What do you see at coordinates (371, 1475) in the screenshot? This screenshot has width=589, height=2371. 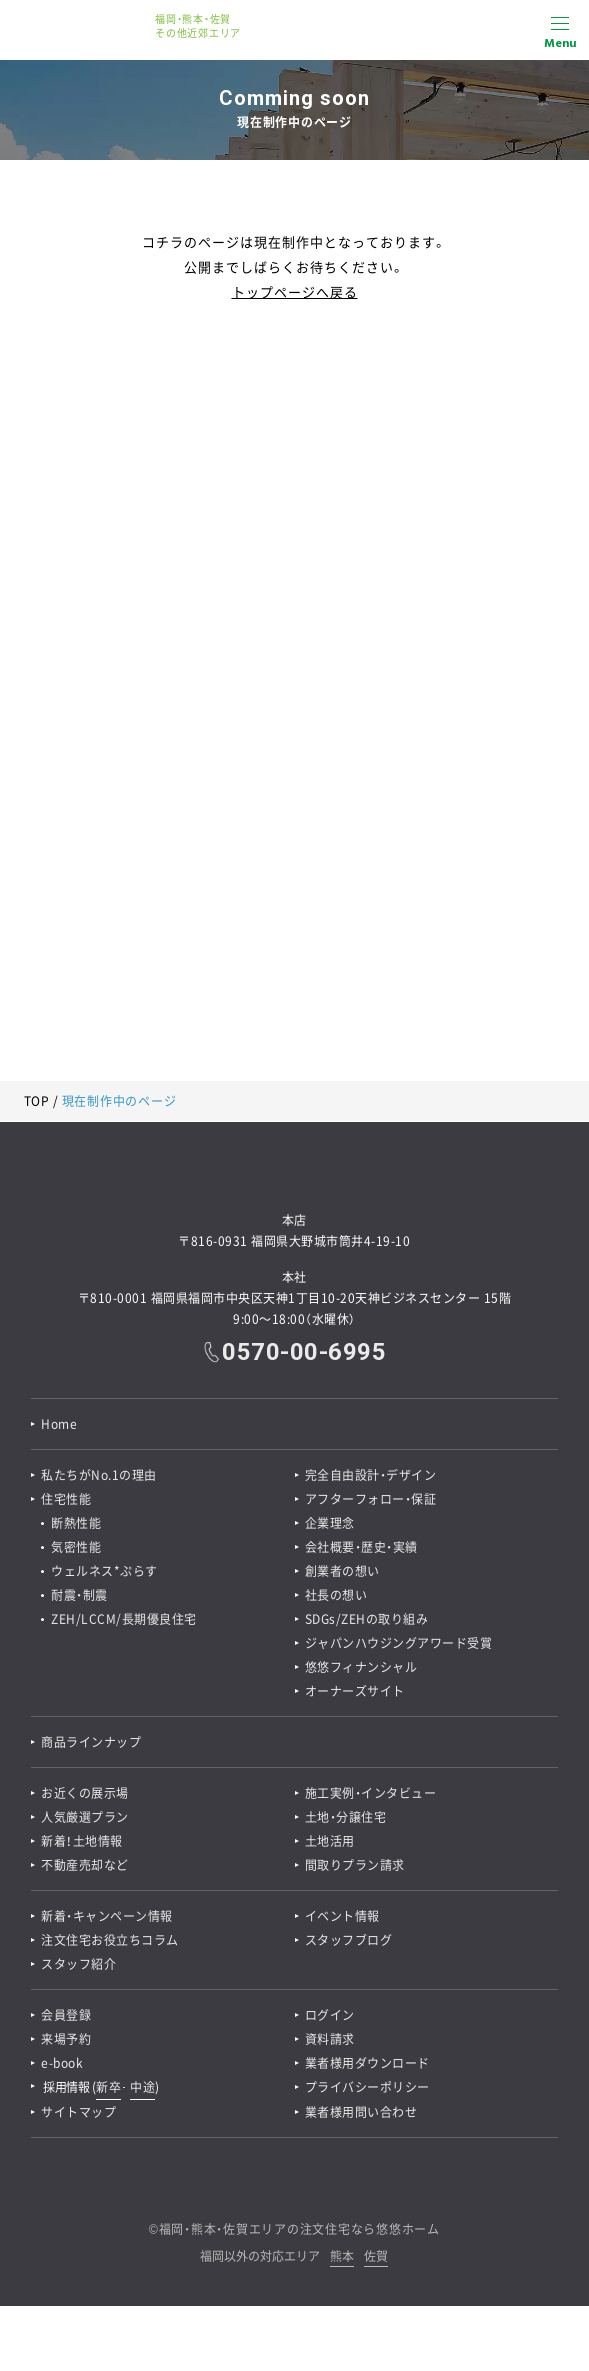 I see `完全自由設計・デザイン` at bounding box center [371, 1475].